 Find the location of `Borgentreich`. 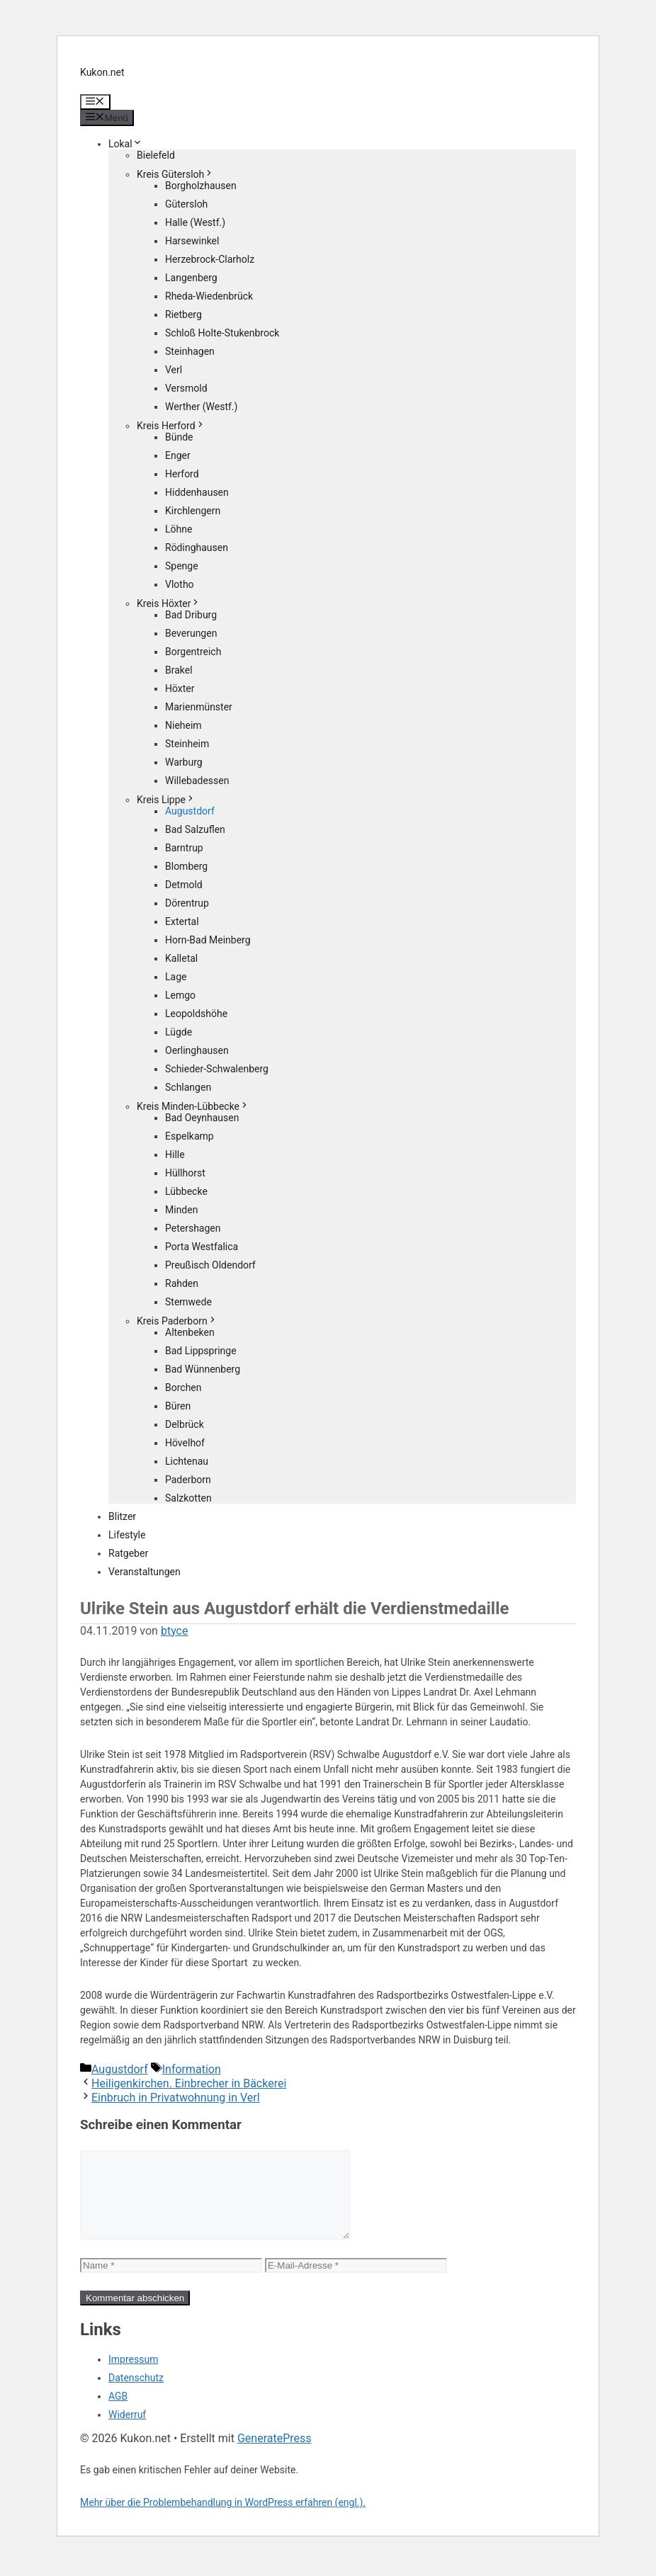

Borgentreich is located at coordinates (193, 651).